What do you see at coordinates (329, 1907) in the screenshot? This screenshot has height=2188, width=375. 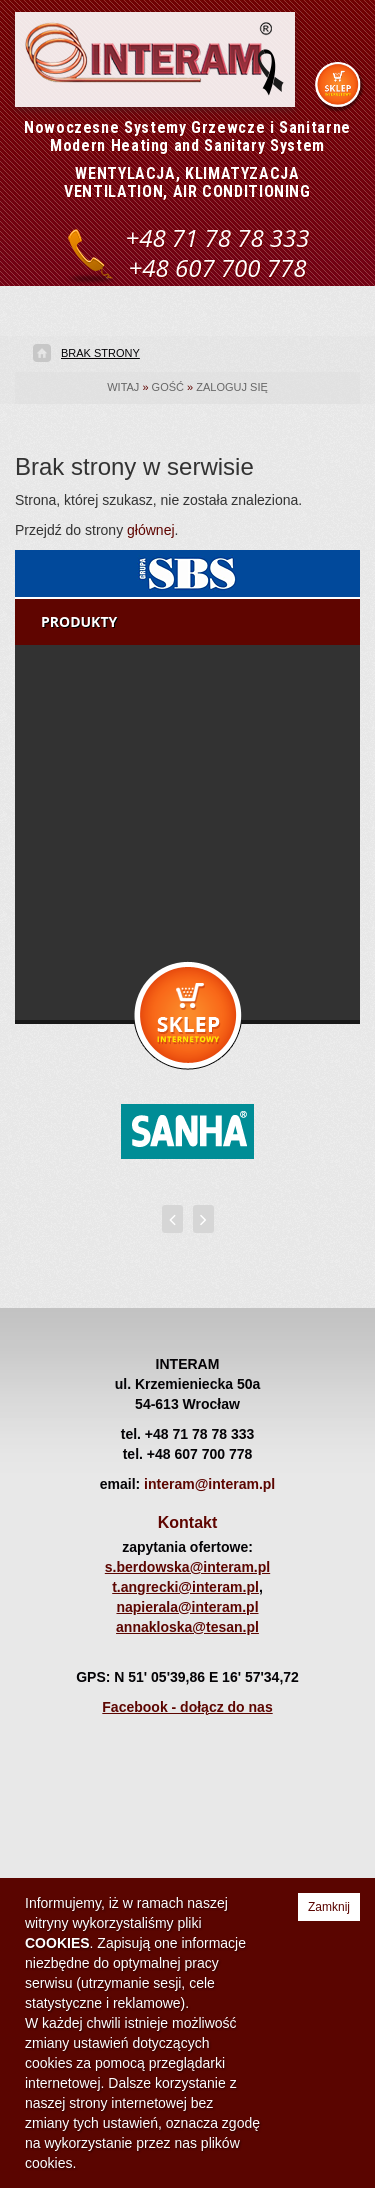 I see `Zamknij` at bounding box center [329, 1907].